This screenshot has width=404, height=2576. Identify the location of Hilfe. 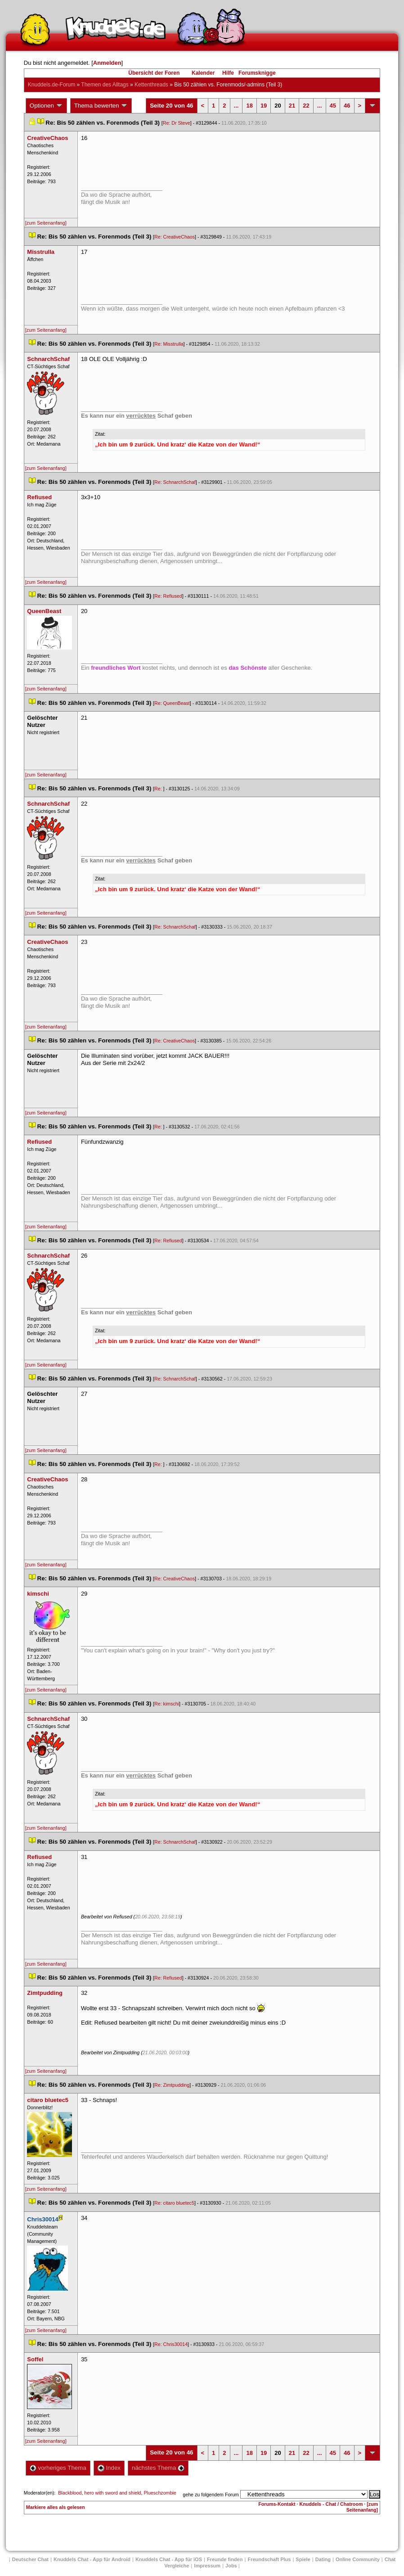
(228, 73).